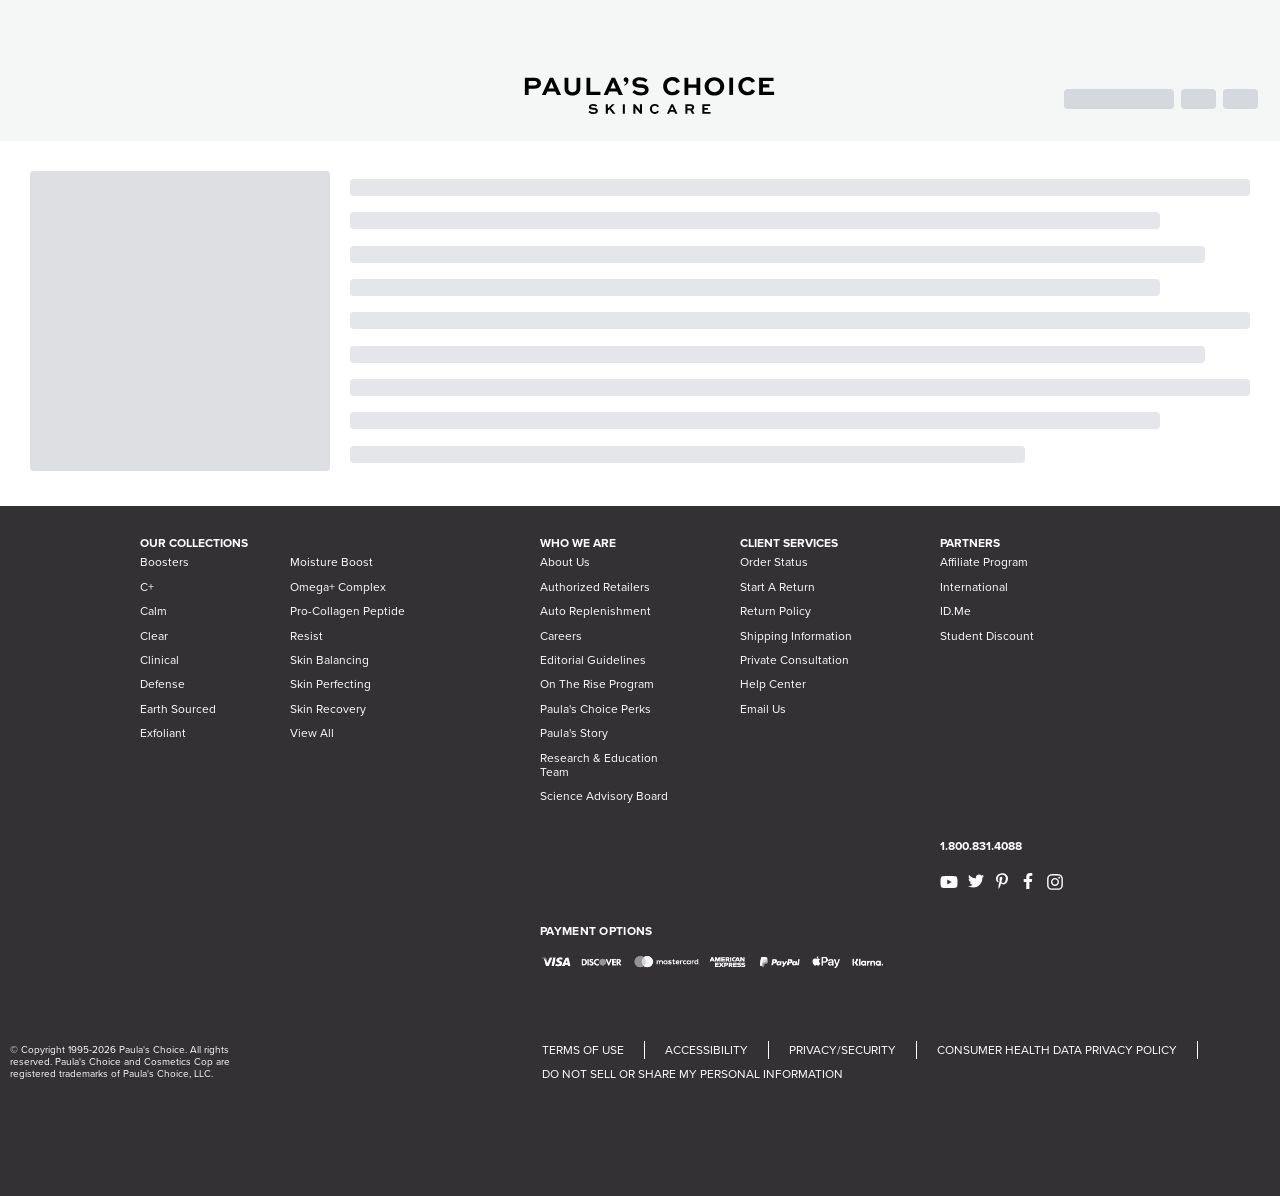 Image resolution: width=1280 pixels, height=1196 pixels. Describe the element at coordinates (164, 562) in the screenshot. I see `Boosters` at that location.